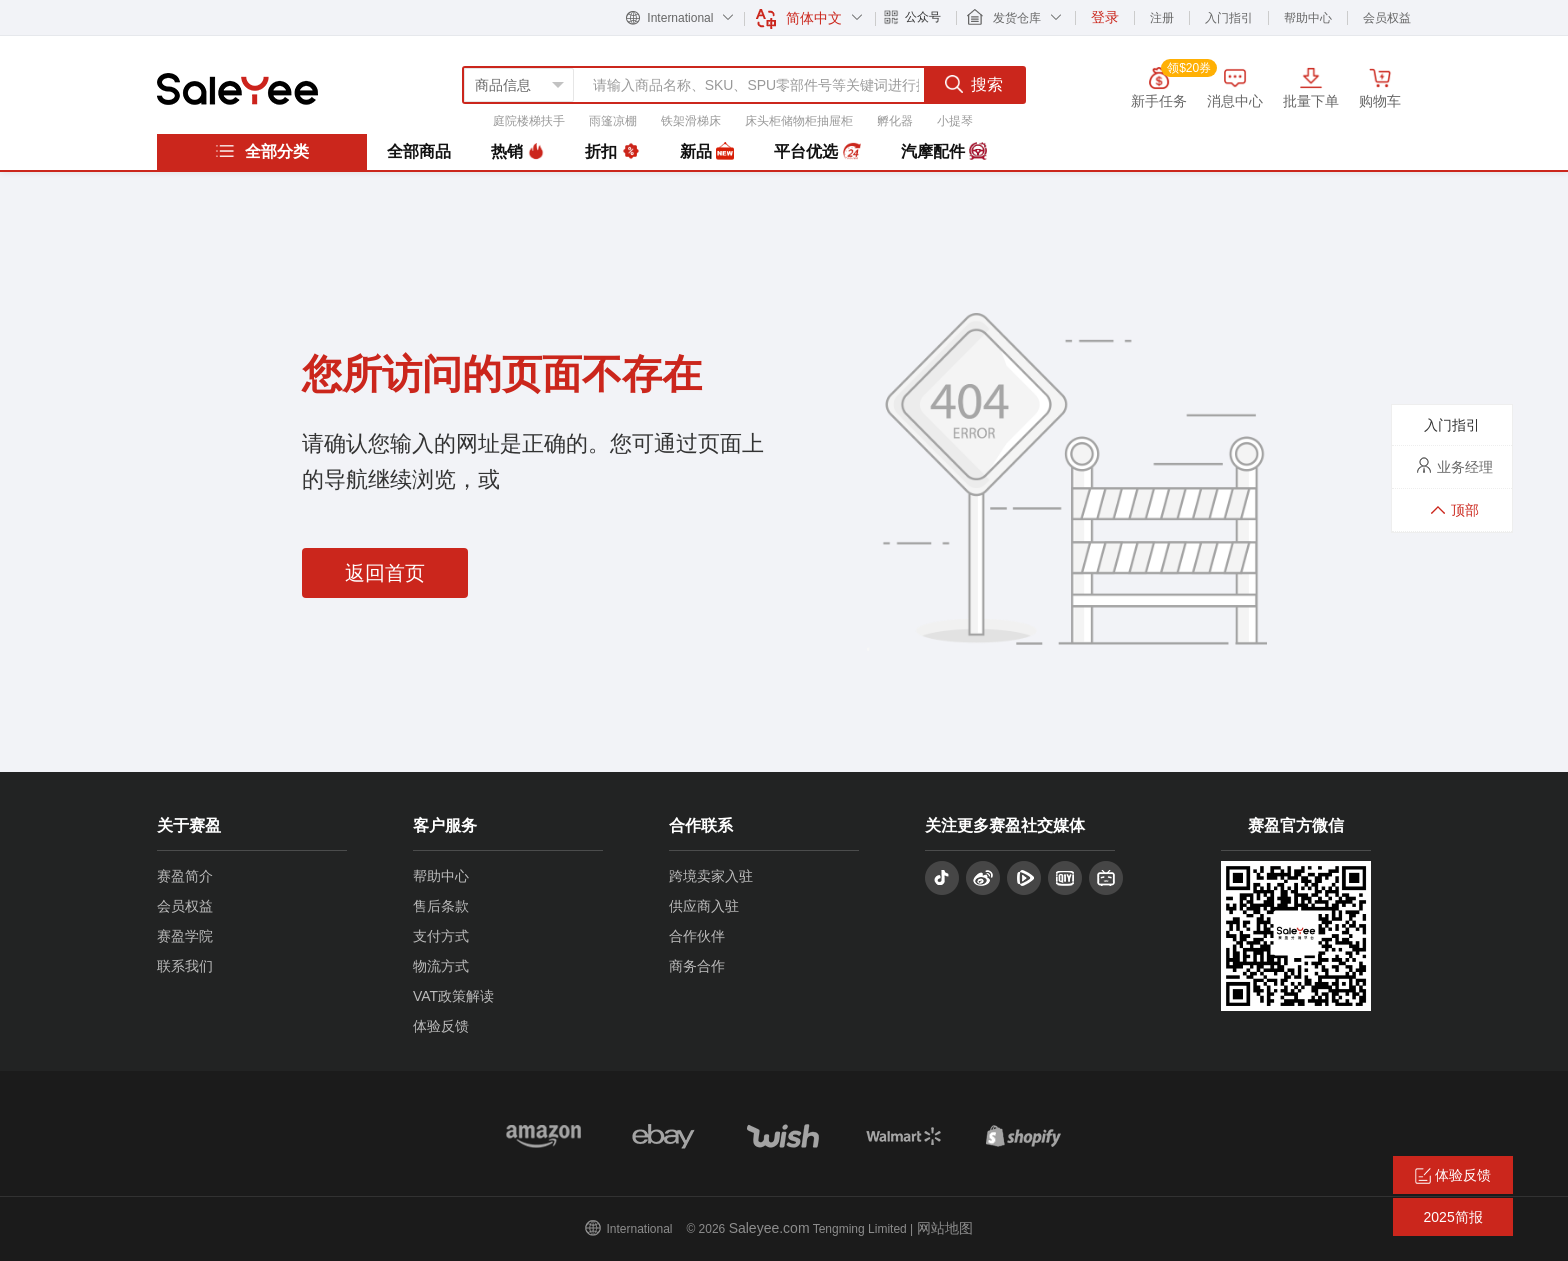  I want to click on 雨篷凉棚, so click(613, 121).